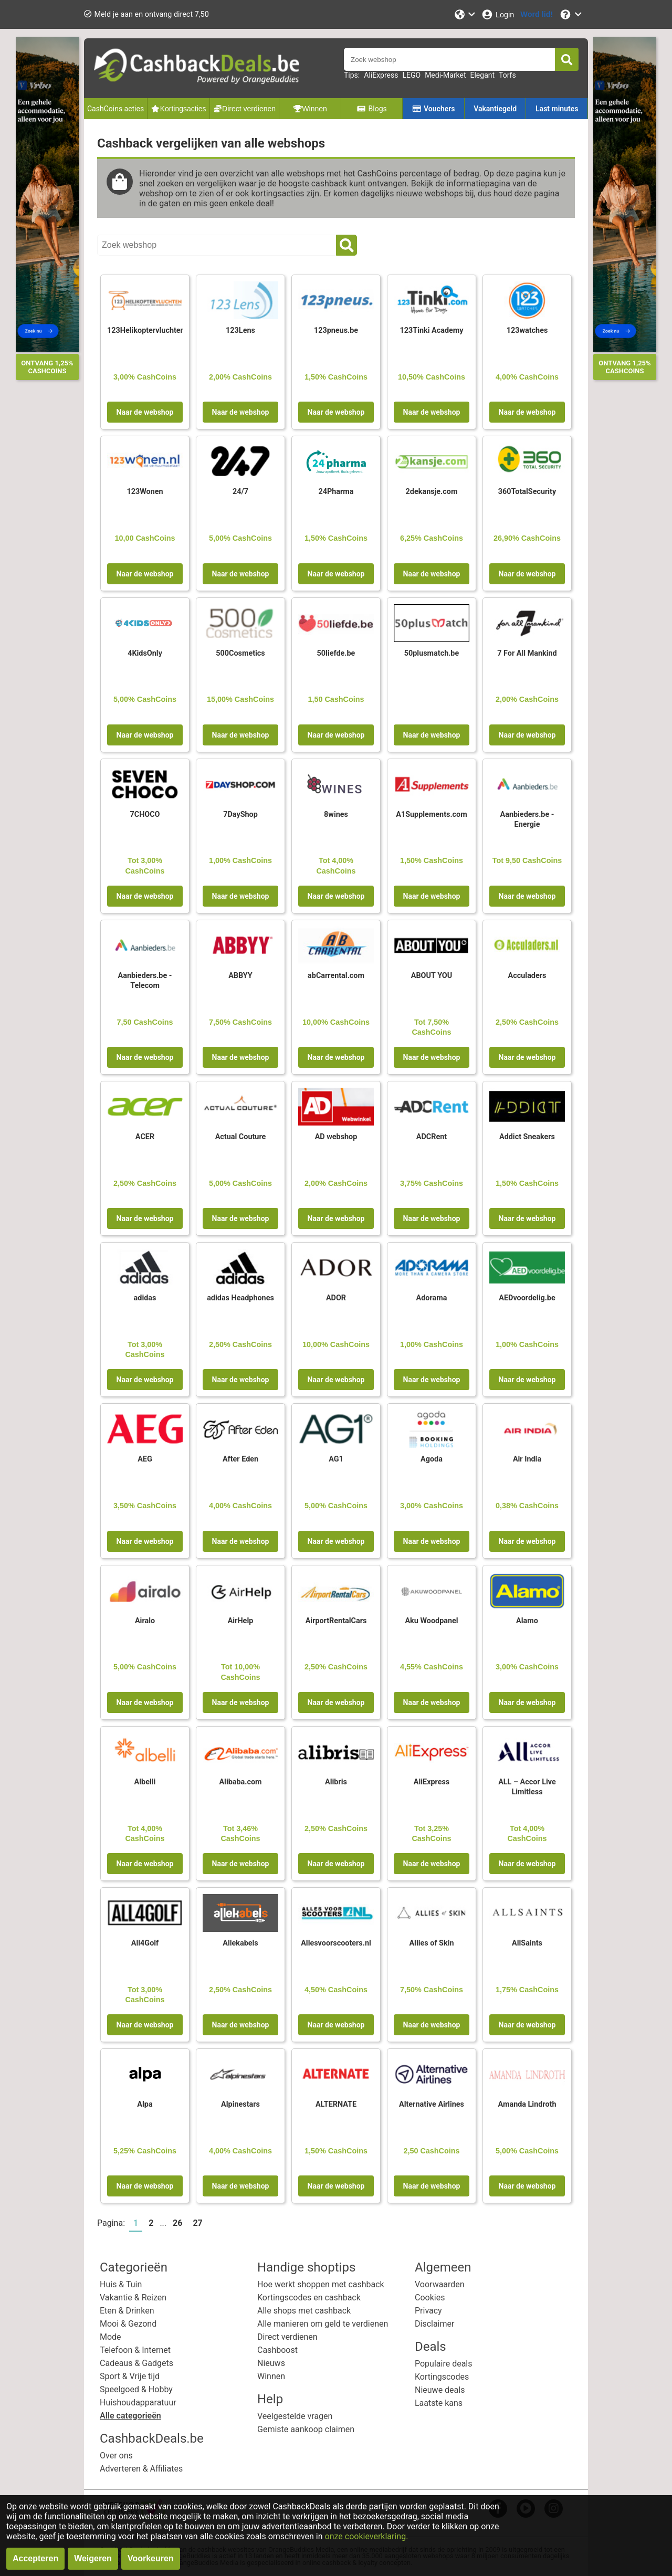  What do you see at coordinates (482, 75) in the screenshot?
I see `Elegant` at bounding box center [482, 75].